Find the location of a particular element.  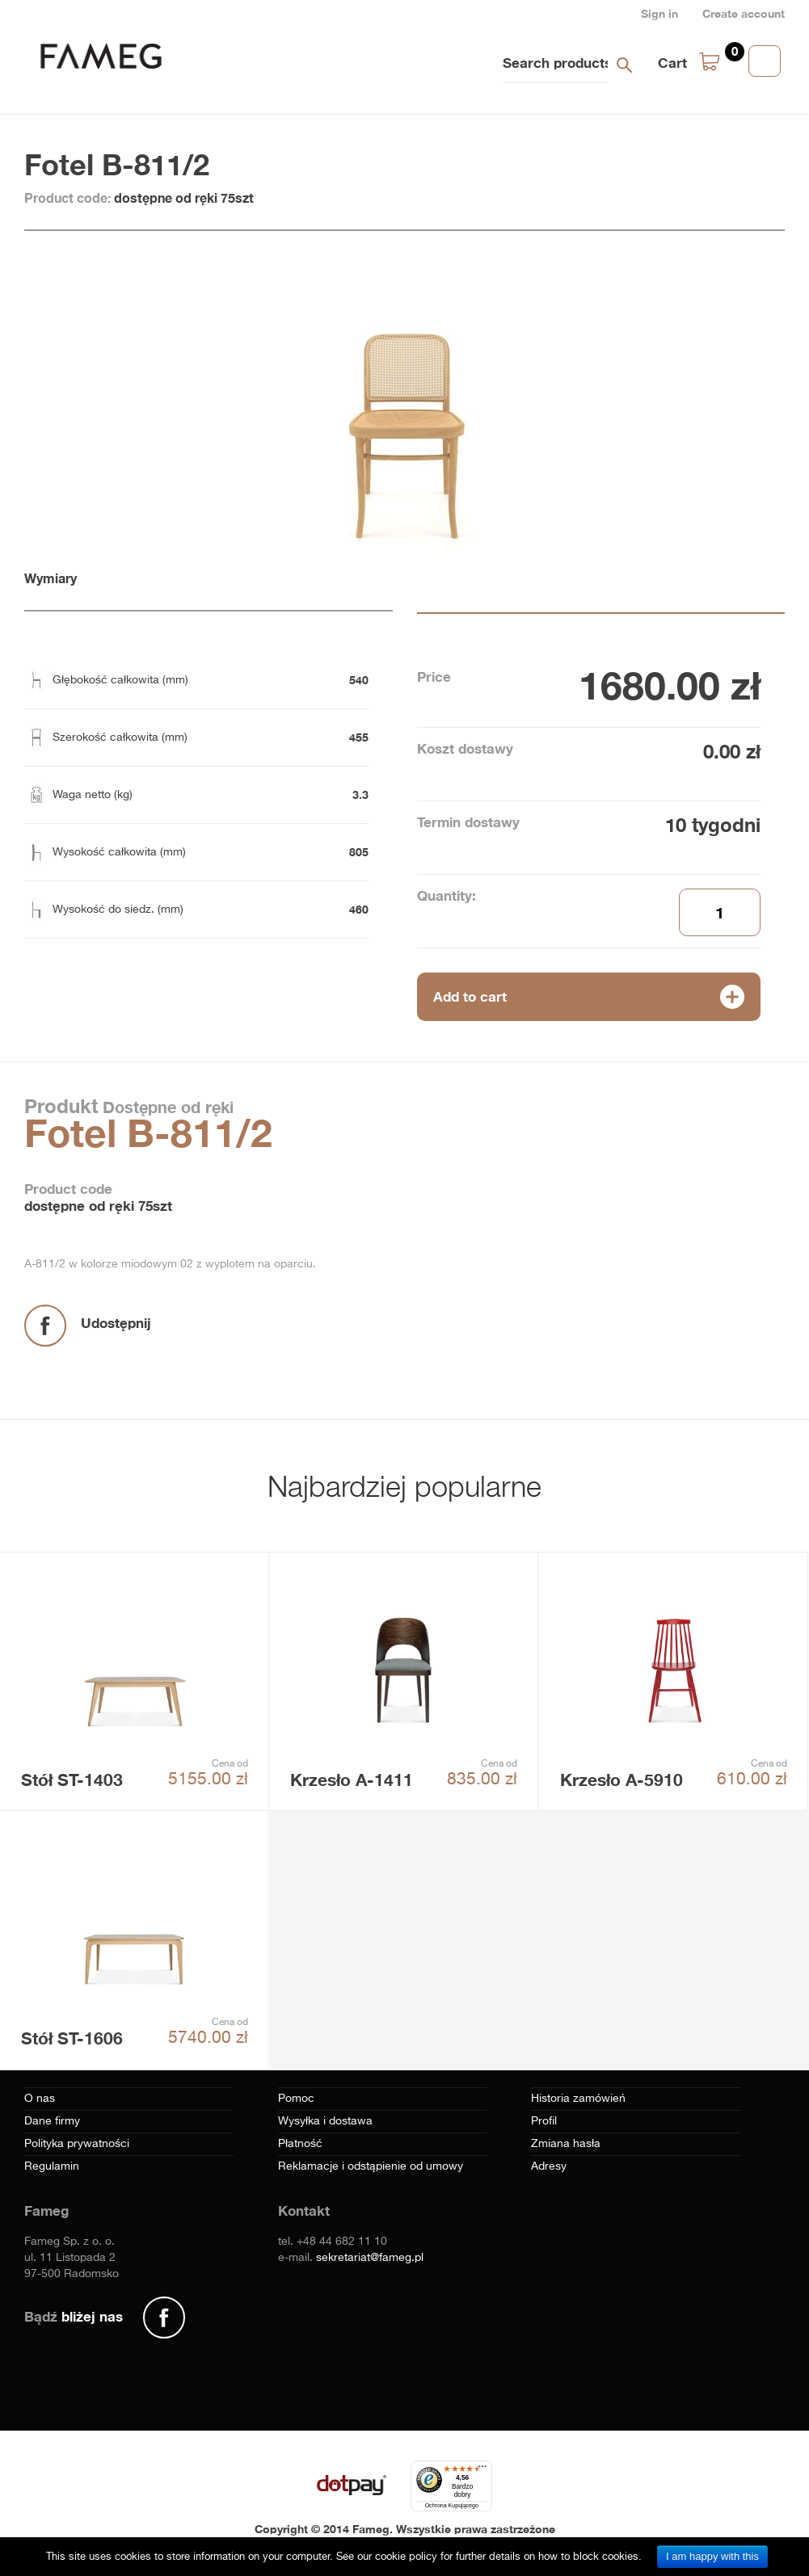

Zmiana hasła is located at coordinates (565, 2143).